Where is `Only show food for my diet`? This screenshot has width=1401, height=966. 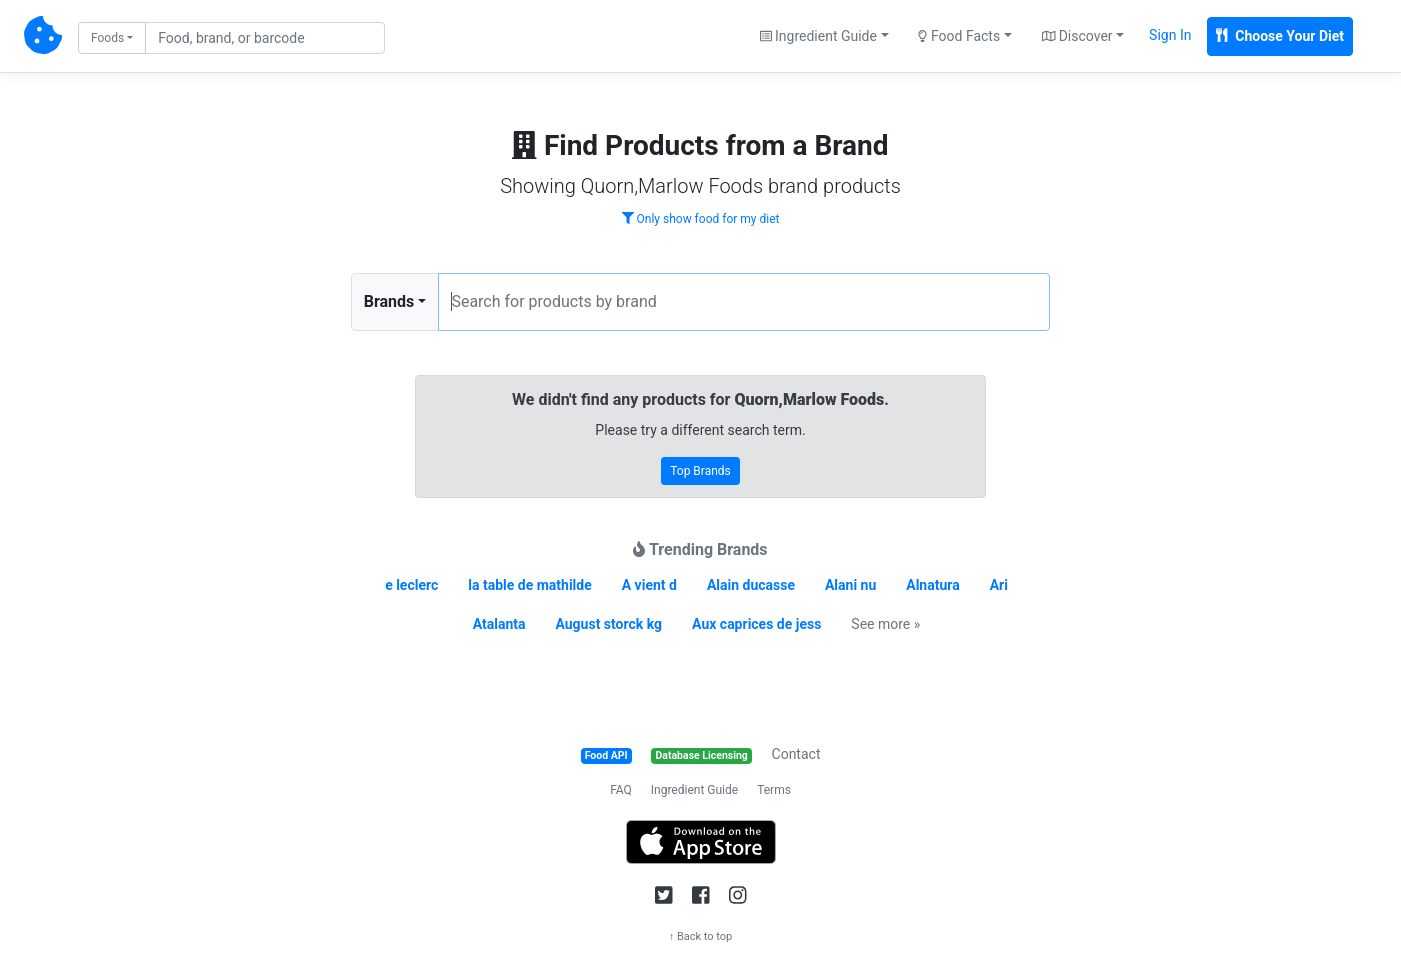
Only show food for my diet is located at coordinates (701, 219).